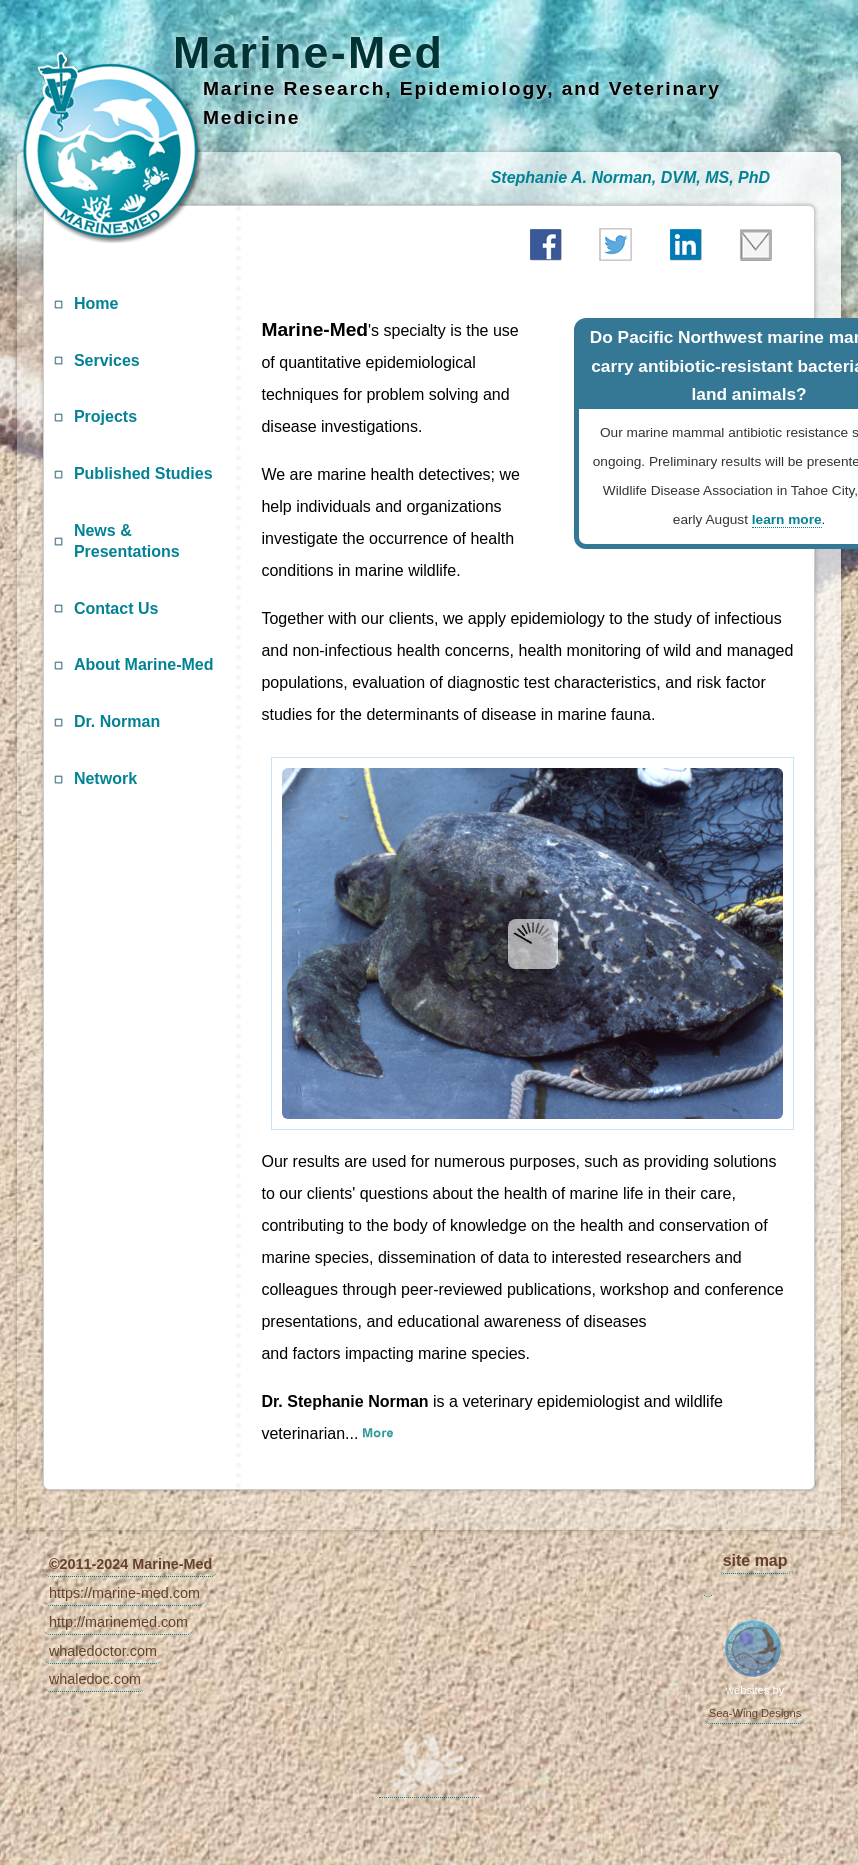 The height and width of the screenshot is (1865, 858). What do you see at coordinates (95, 1679) in the screenshot?
I see `whaledoc.com` at bounding box center [95, 1679].